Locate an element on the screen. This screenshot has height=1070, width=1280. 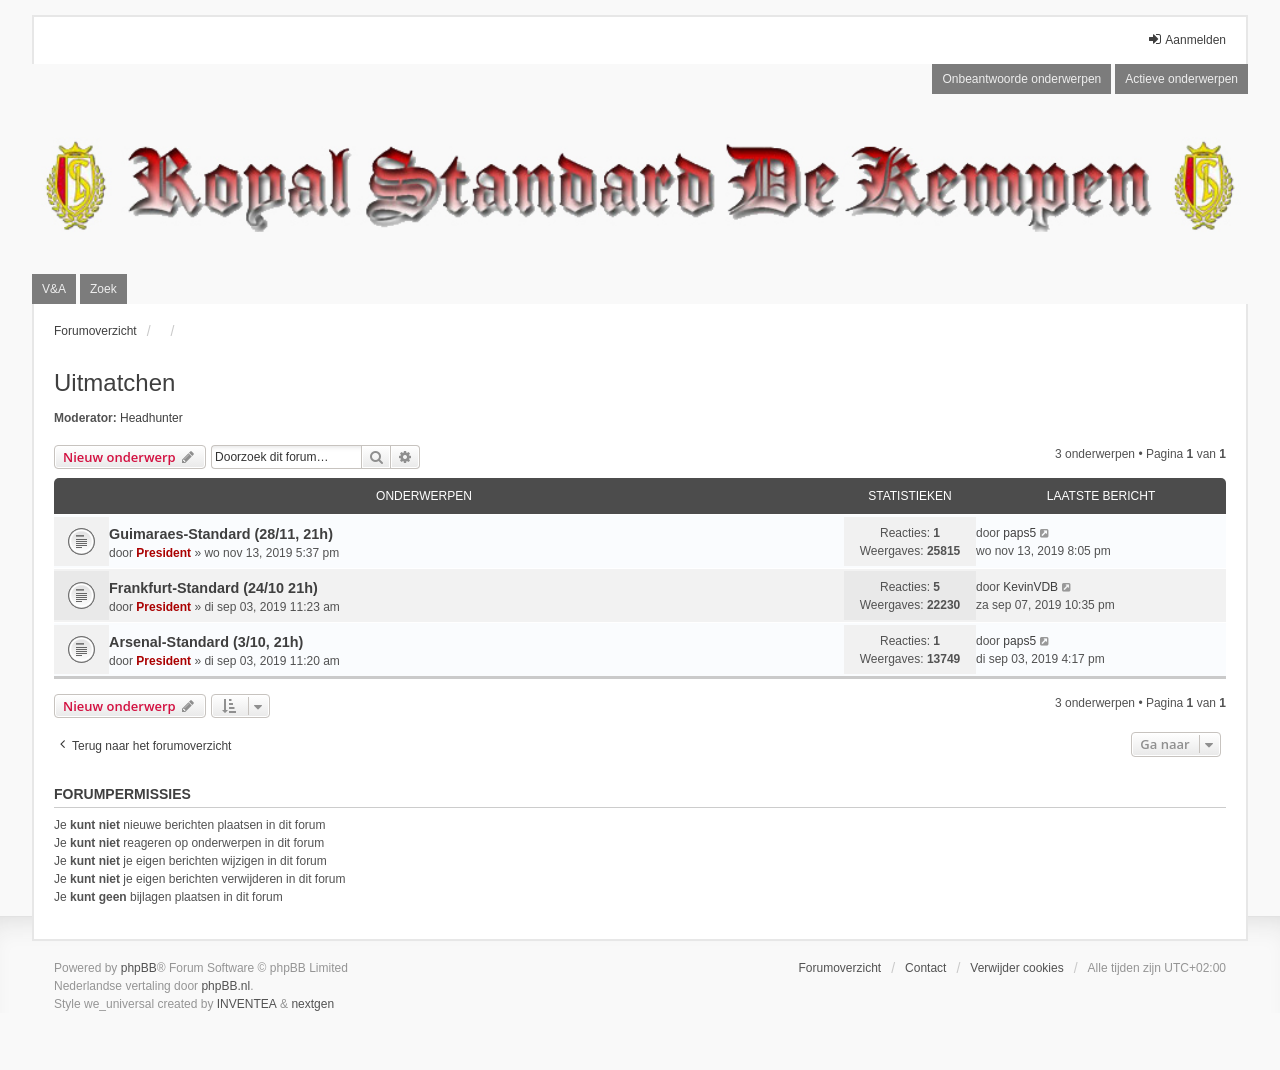
Uitmatchen is located at coordinates (114, 382).